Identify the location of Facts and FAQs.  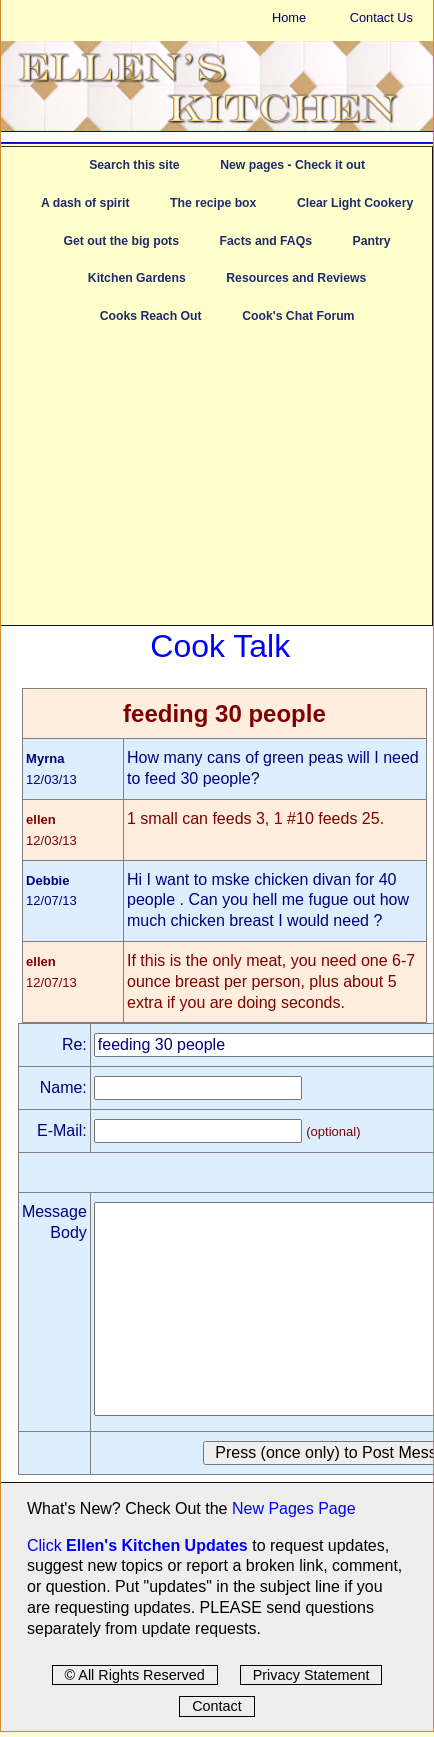
(266, 241).